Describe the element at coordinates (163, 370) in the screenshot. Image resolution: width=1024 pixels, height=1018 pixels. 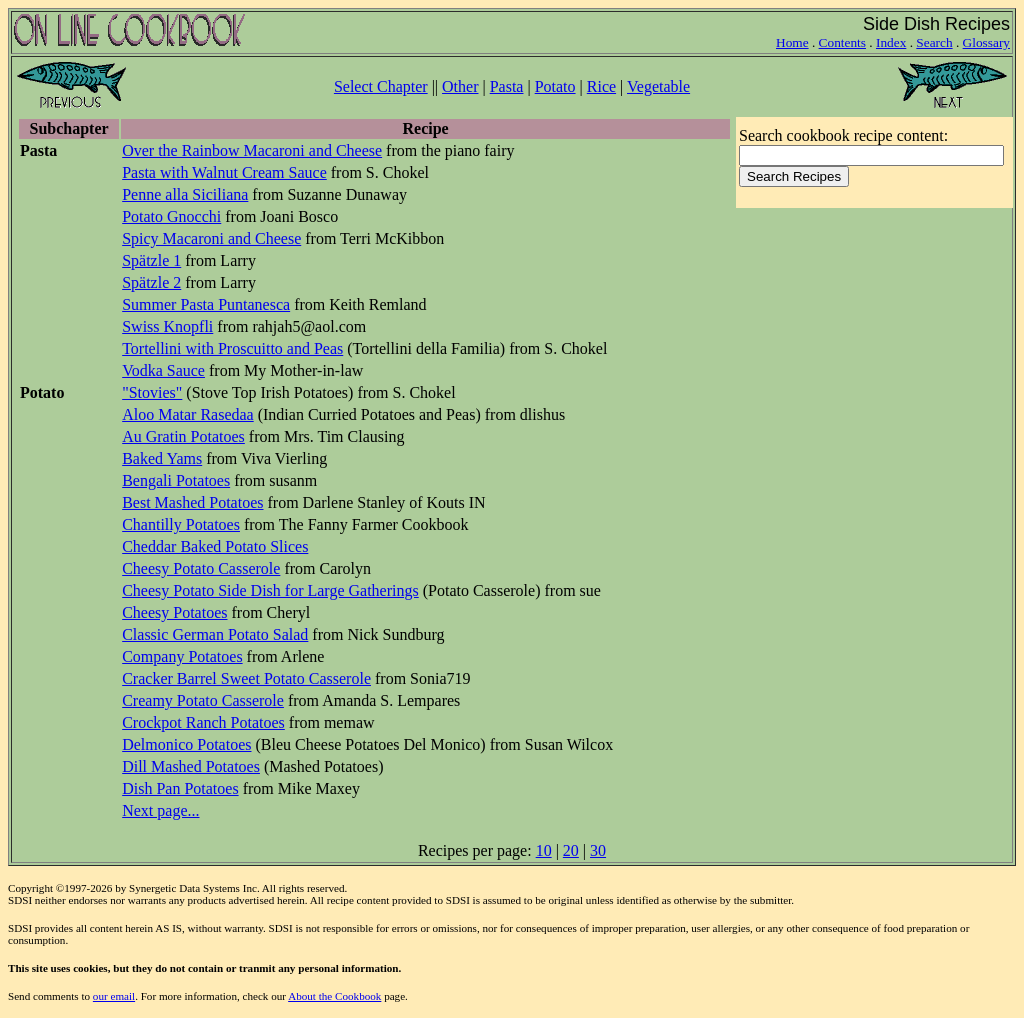
I see `Vodka Sauce` at that location.